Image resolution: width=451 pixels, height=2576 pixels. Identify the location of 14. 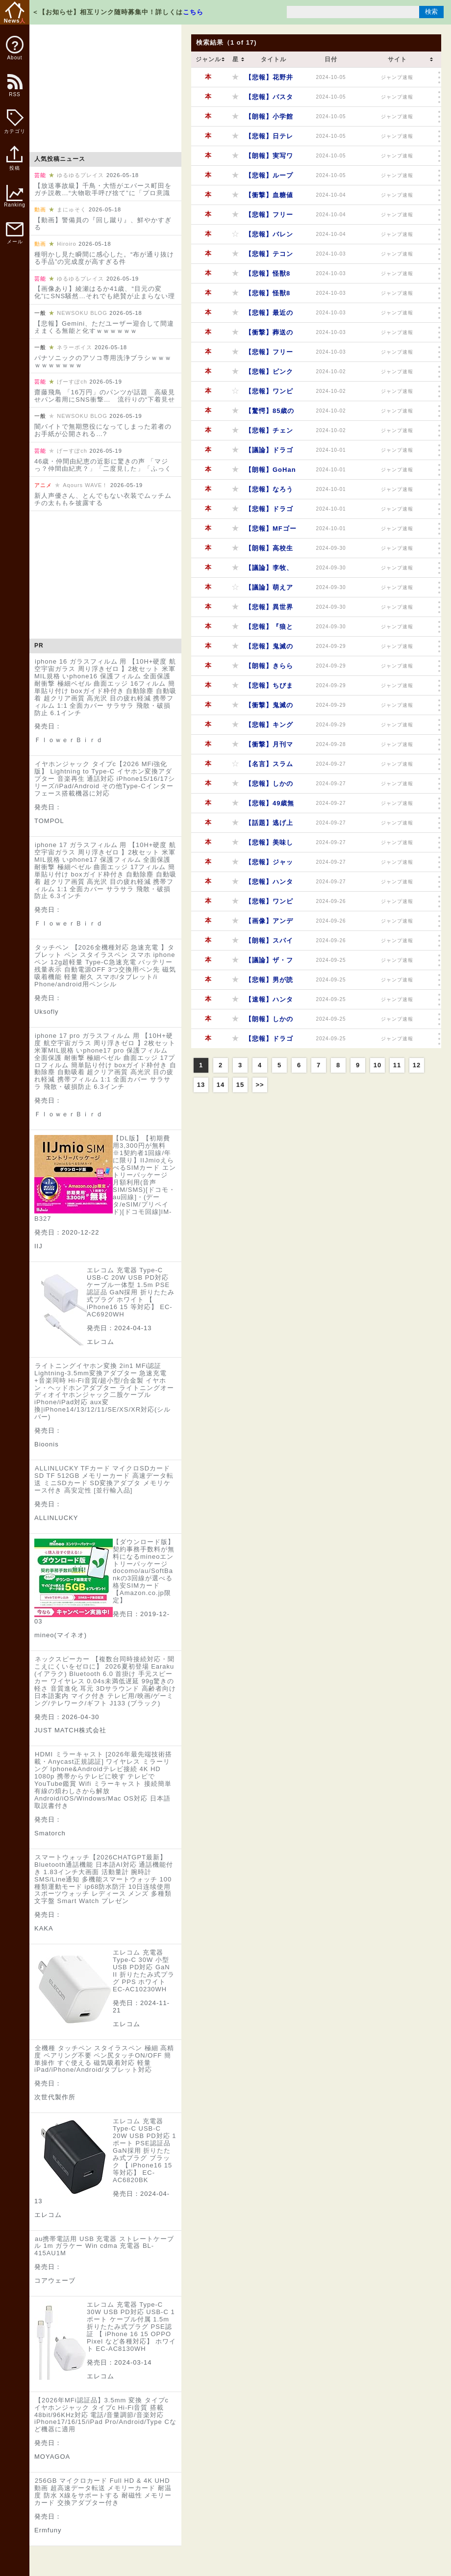
(221, 1084).